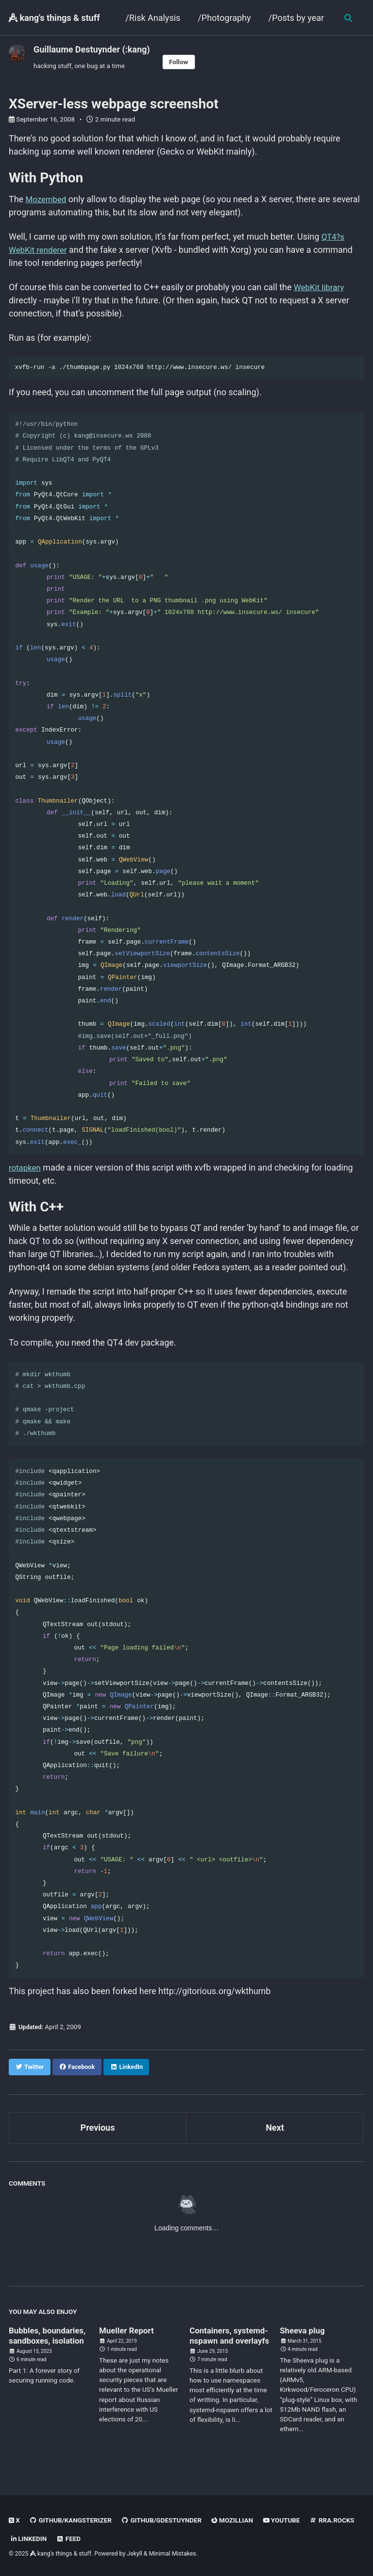 The height and width of the screenshot is (2576, 373). What do you see at coordinates (152, 18) in the screenshot?
I see `/Risk Analysis` at bounding box center [152, 18].